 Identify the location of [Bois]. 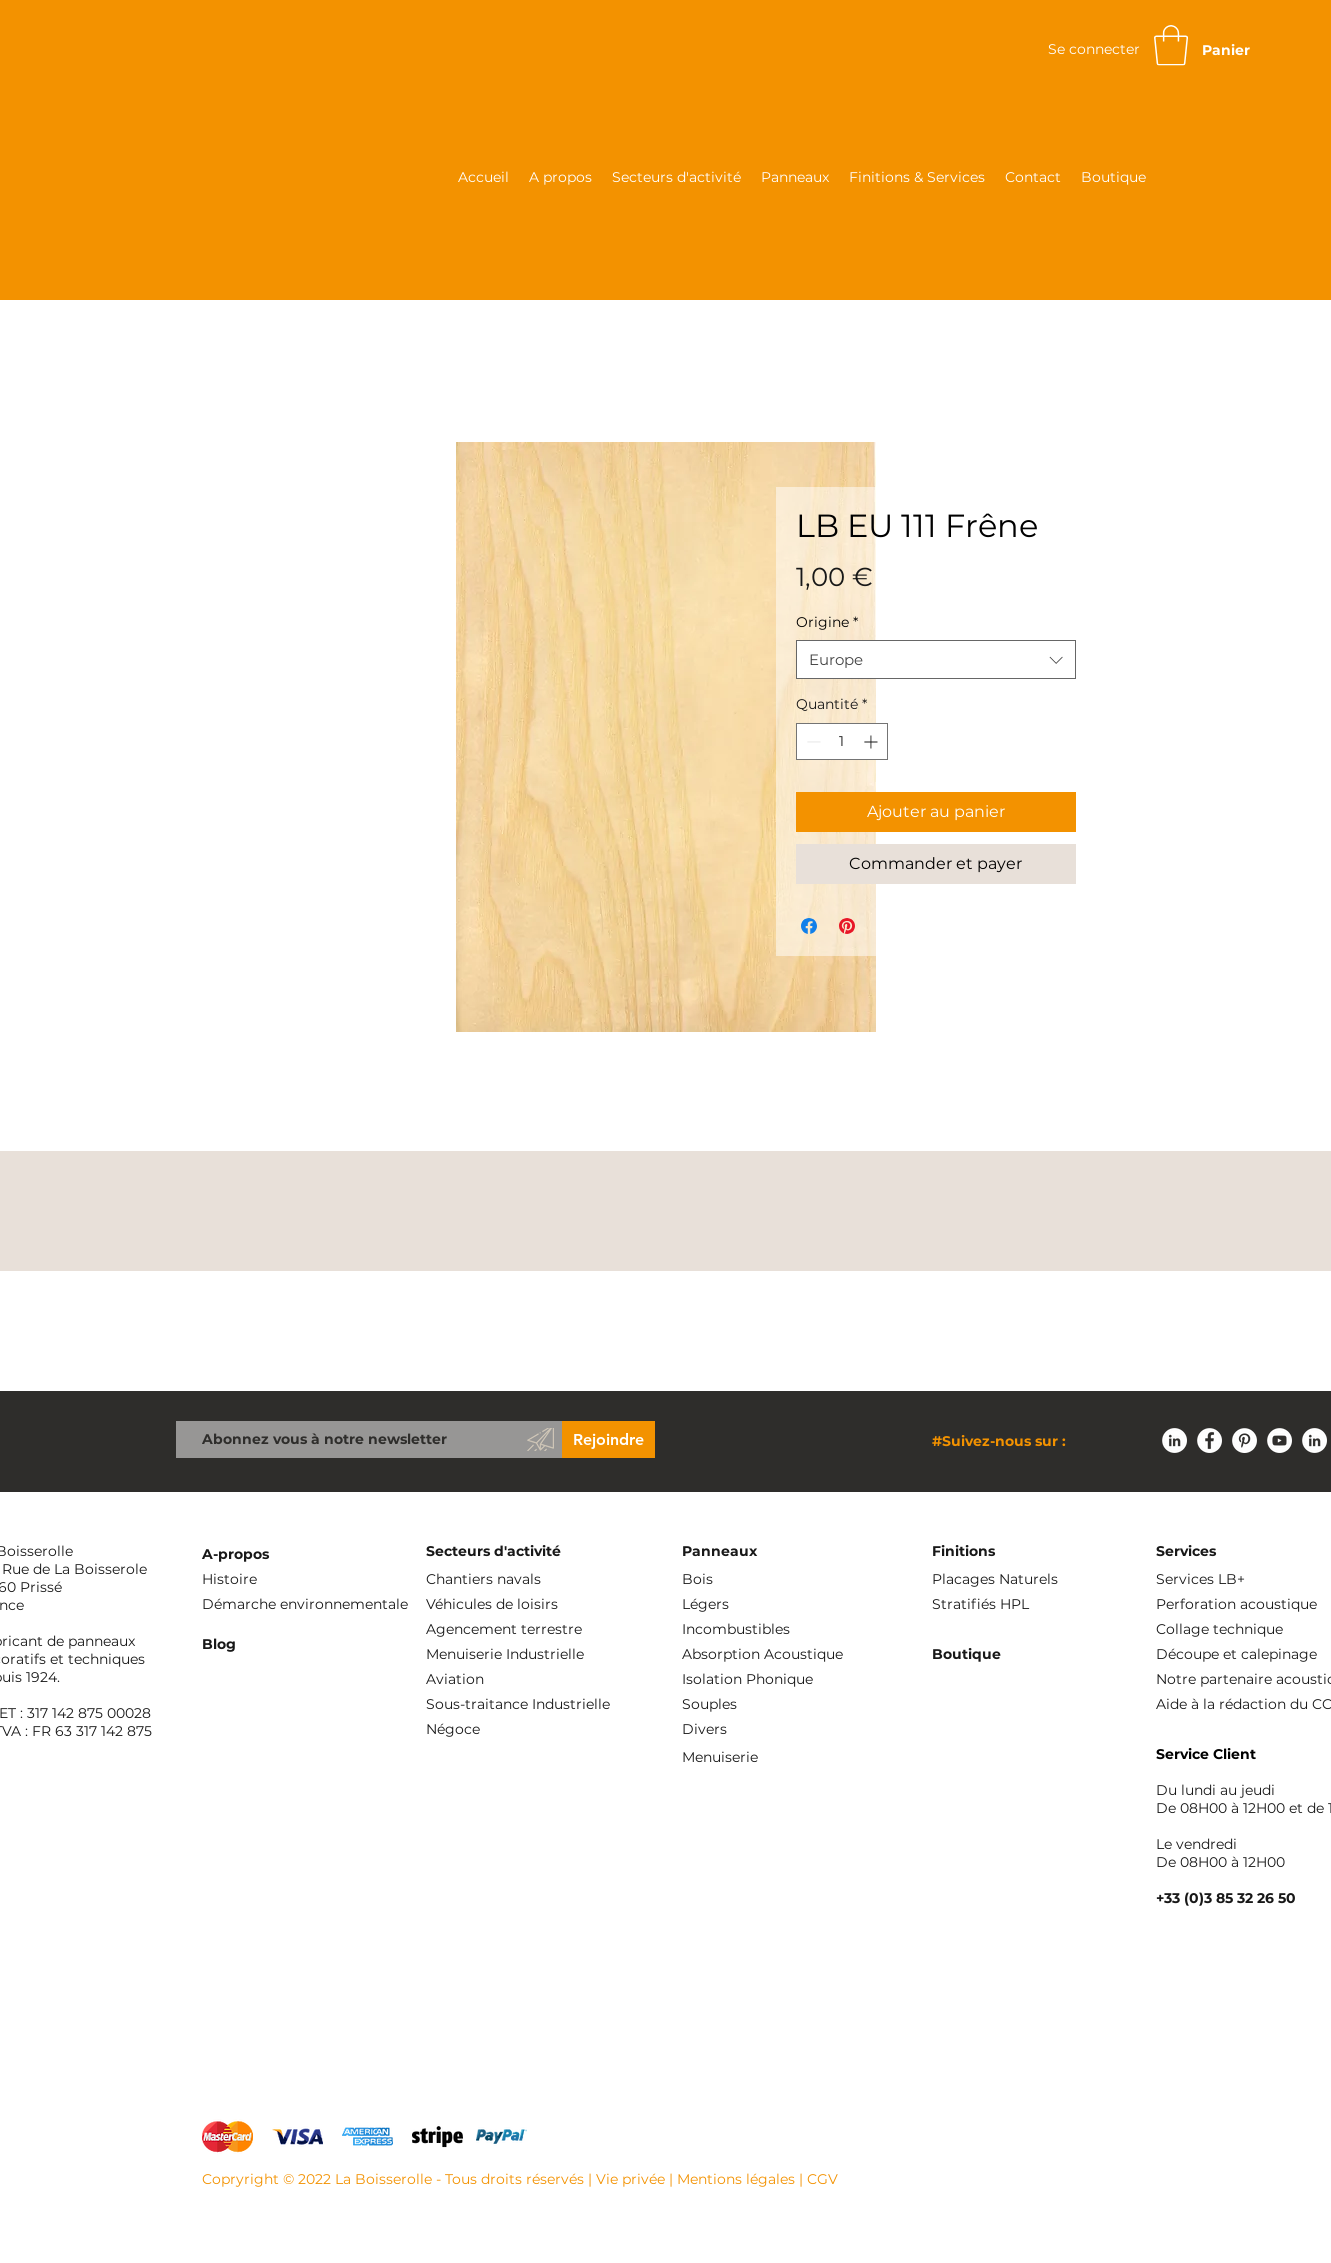
(782, 1579).